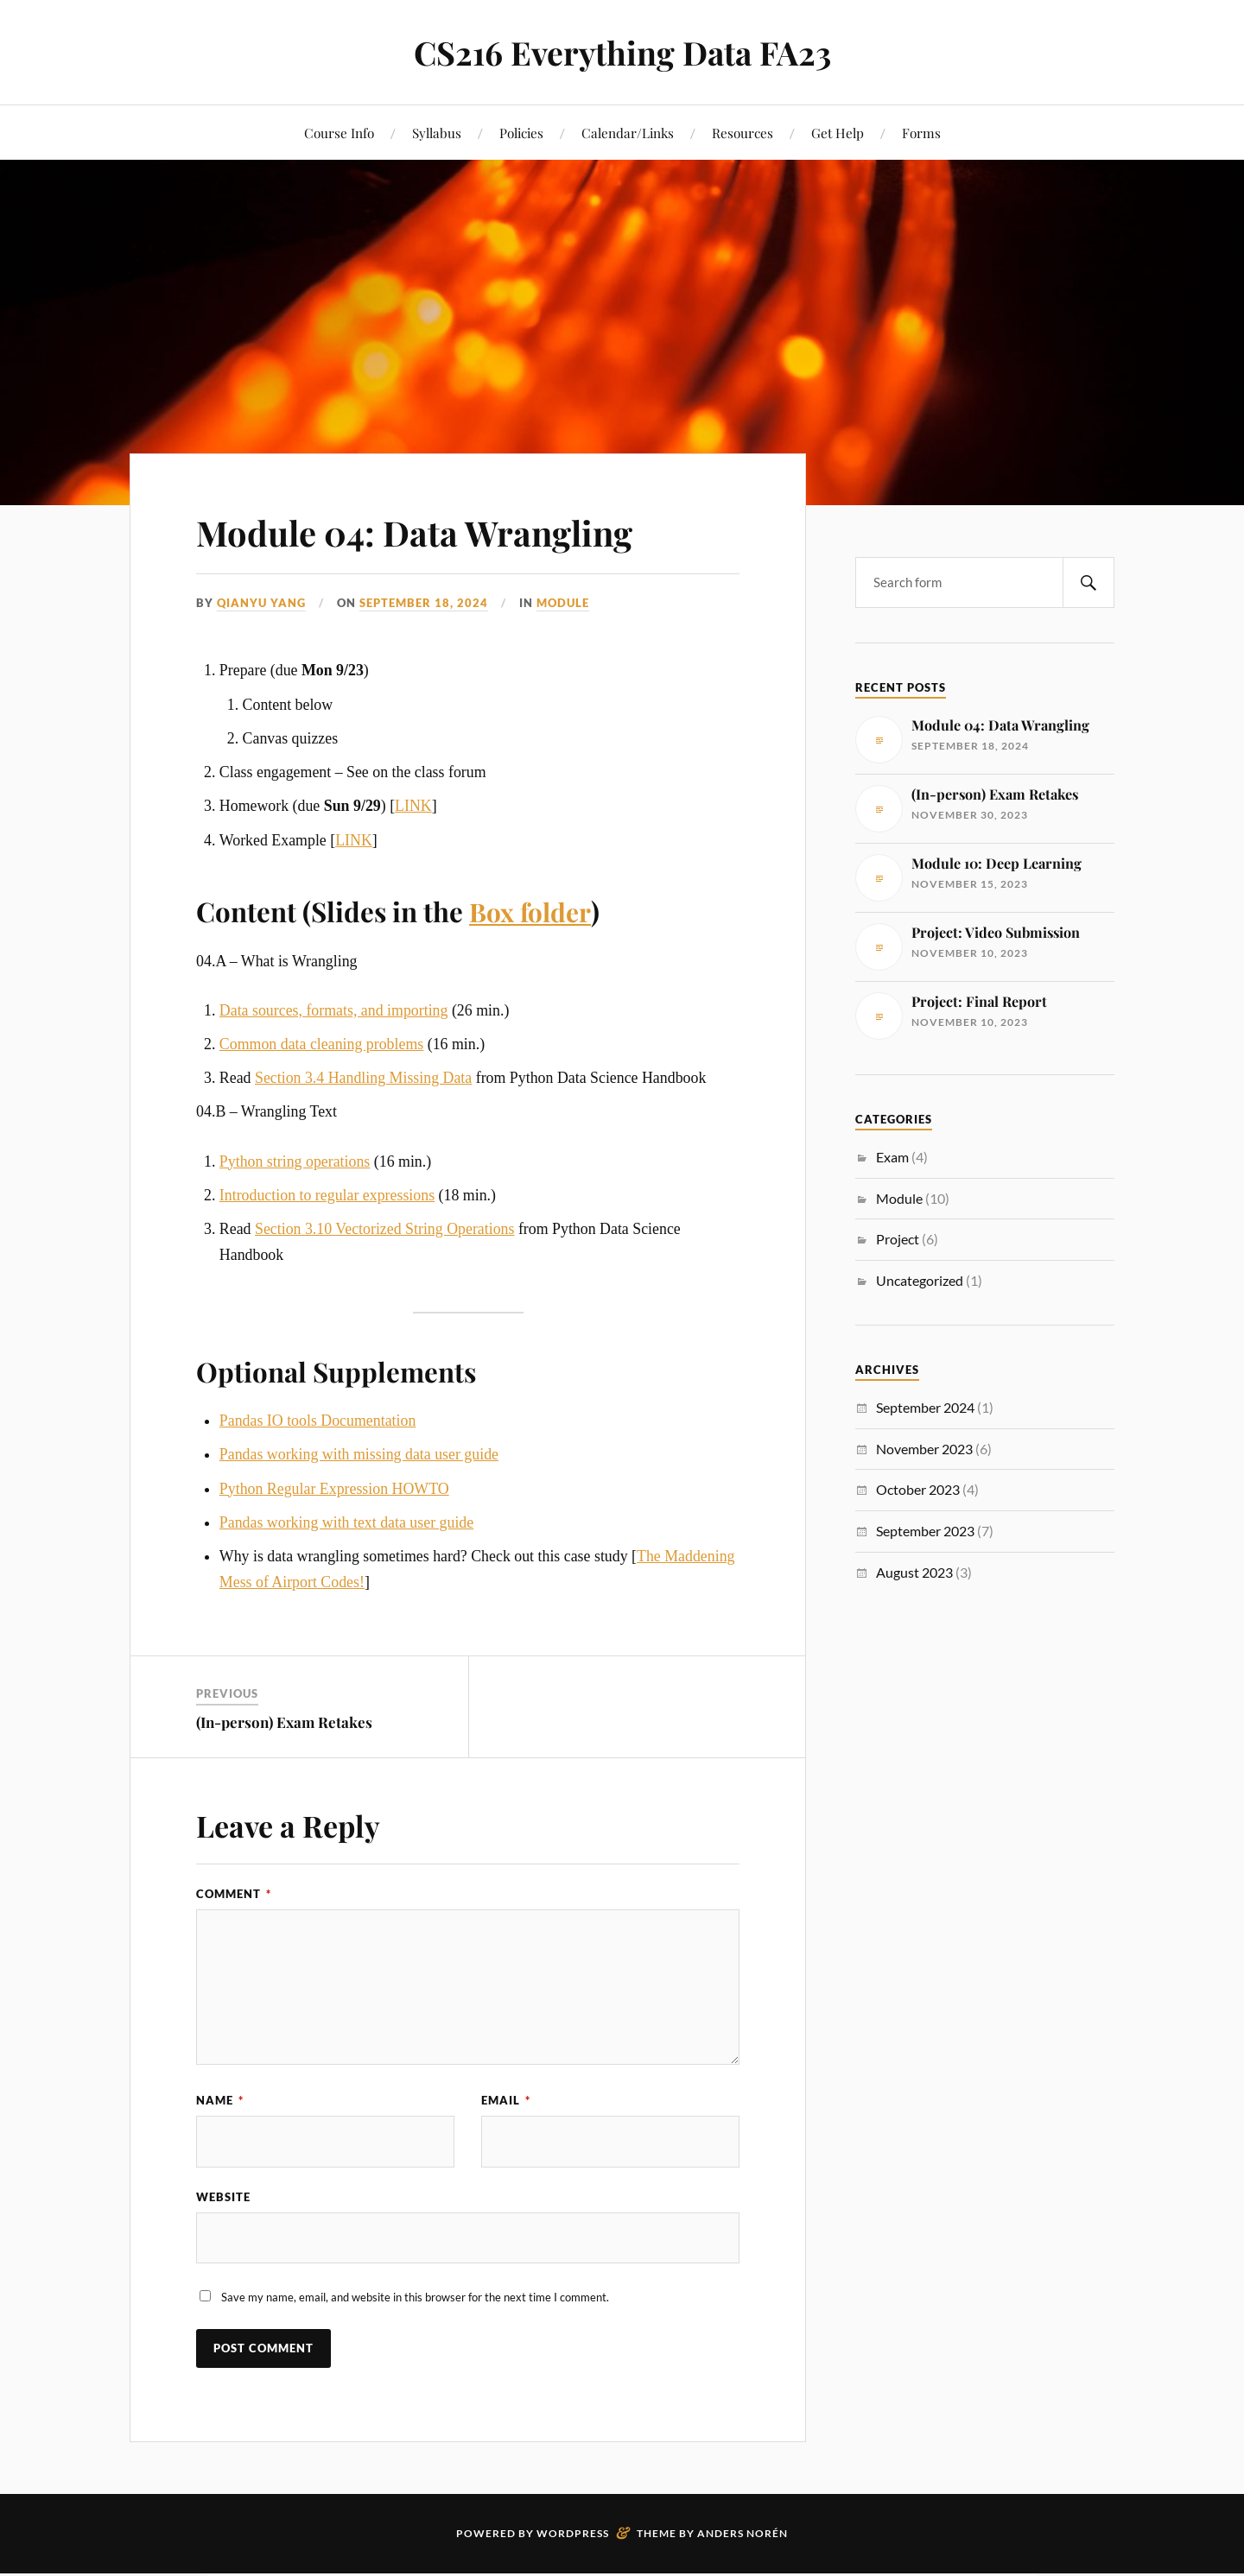  I want to click on Introduction to regular expressions, so click(327, 1194).